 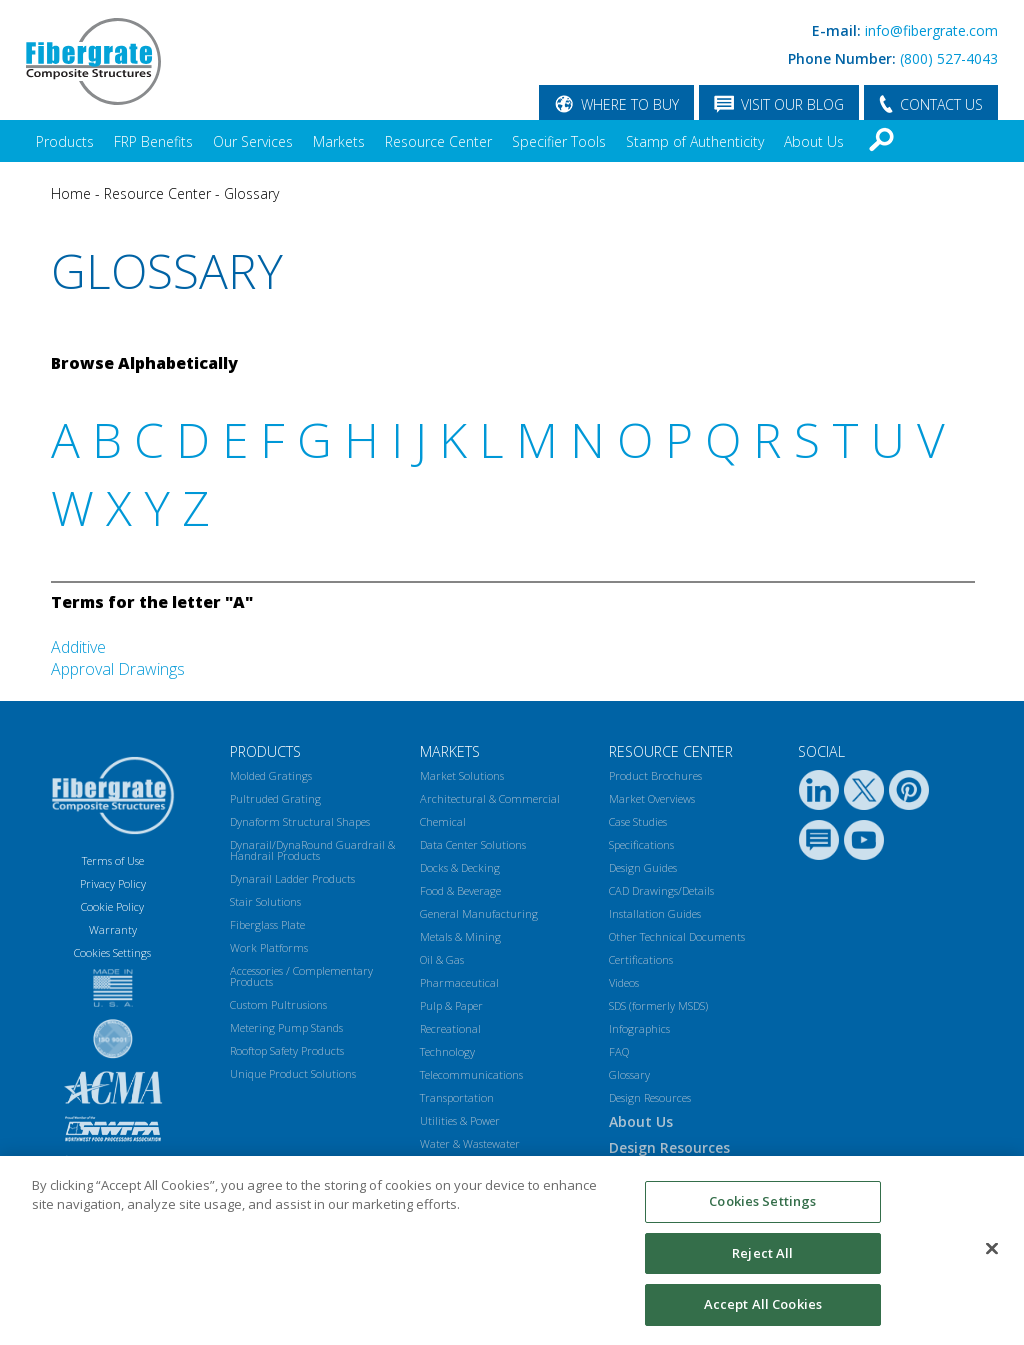 What do you see at coordinates (763, 1313) in the screenshot?
I see `Accept All Cookies` at bounding box center [763, 1313].